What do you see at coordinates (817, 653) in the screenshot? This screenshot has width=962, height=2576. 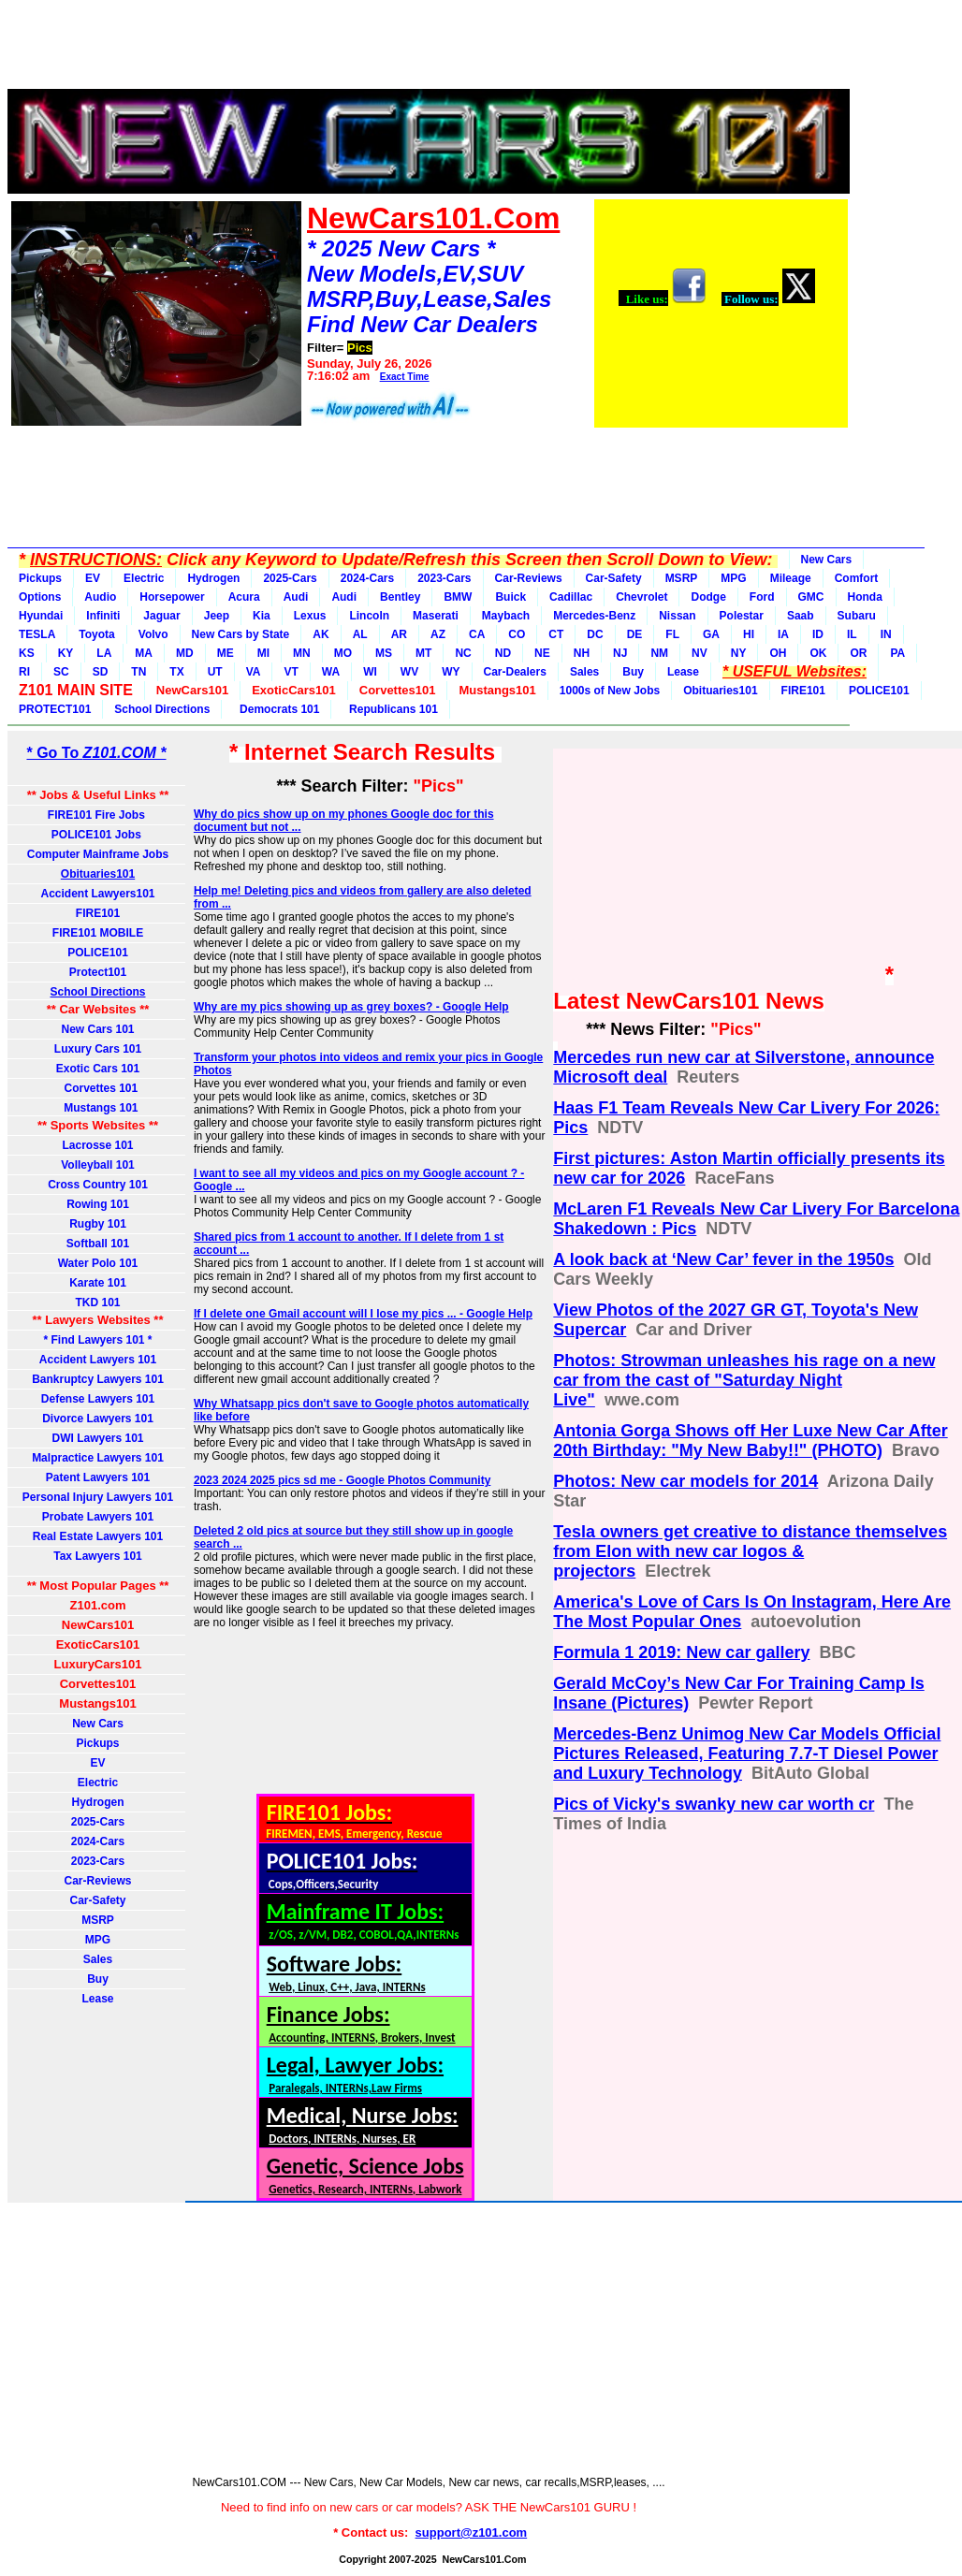 I see `OK` at bounding box center [817, 653].